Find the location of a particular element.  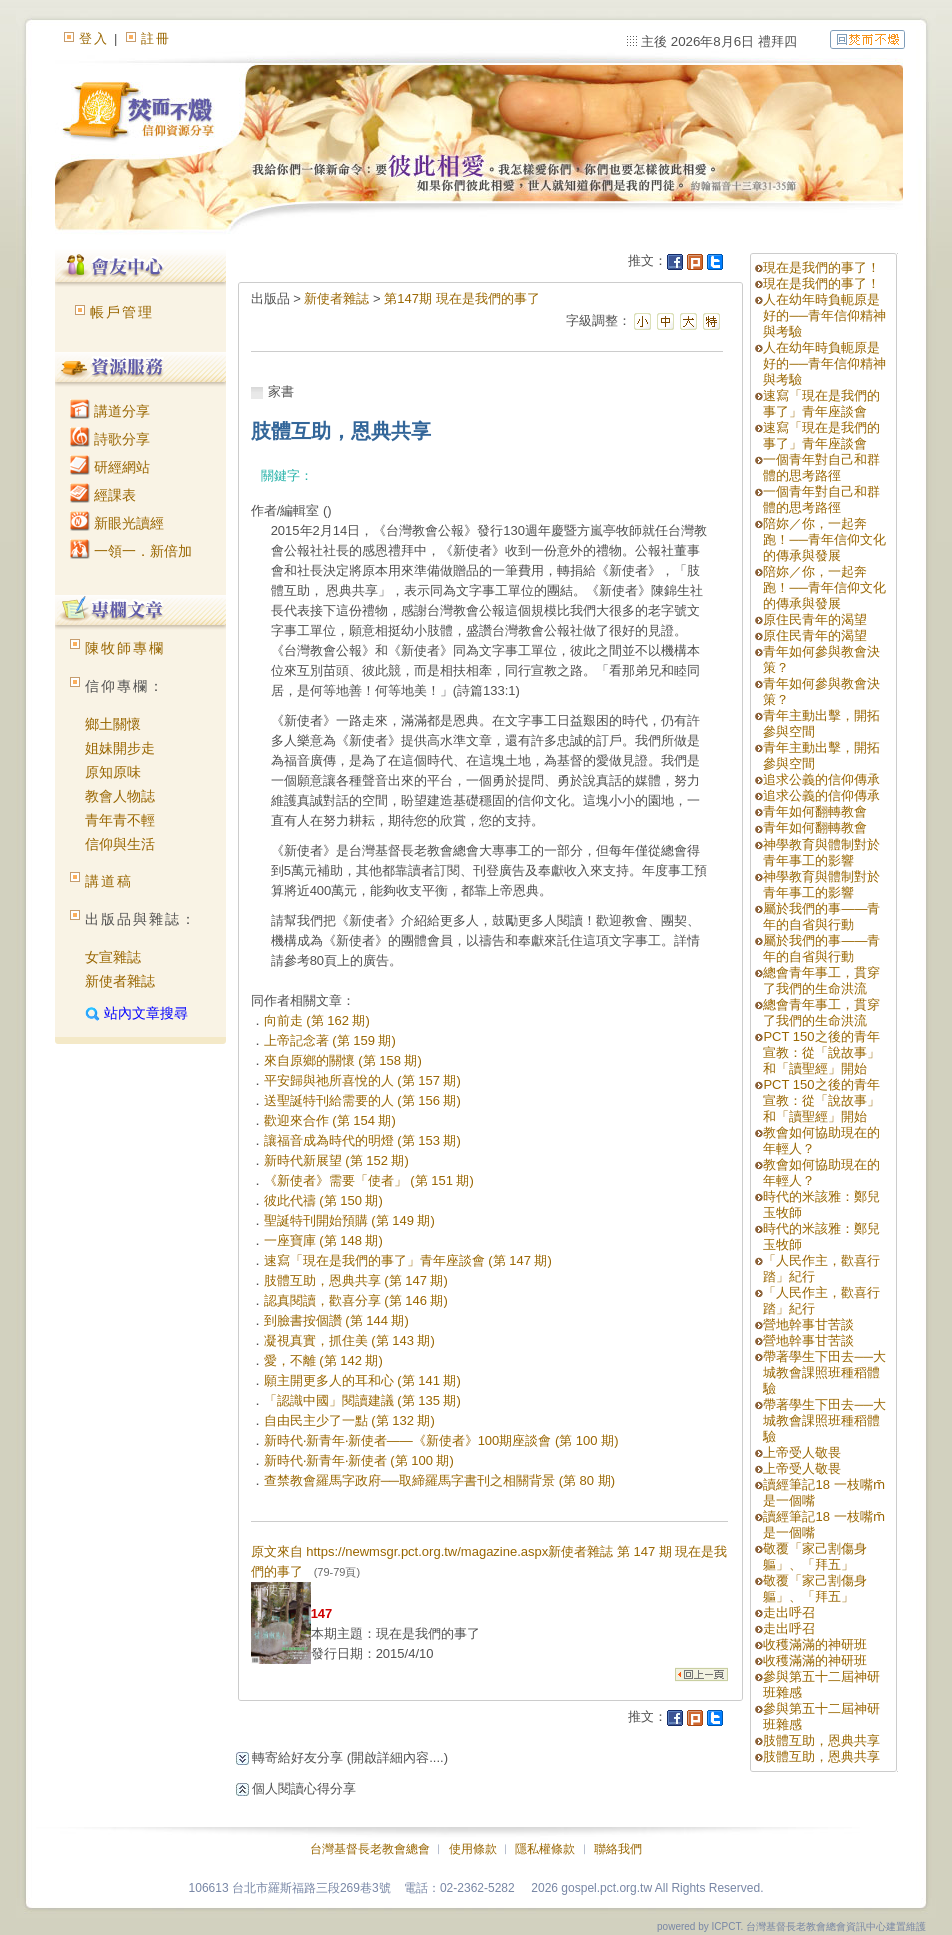

隱私權條款 is located at coordinates (545, 1849).